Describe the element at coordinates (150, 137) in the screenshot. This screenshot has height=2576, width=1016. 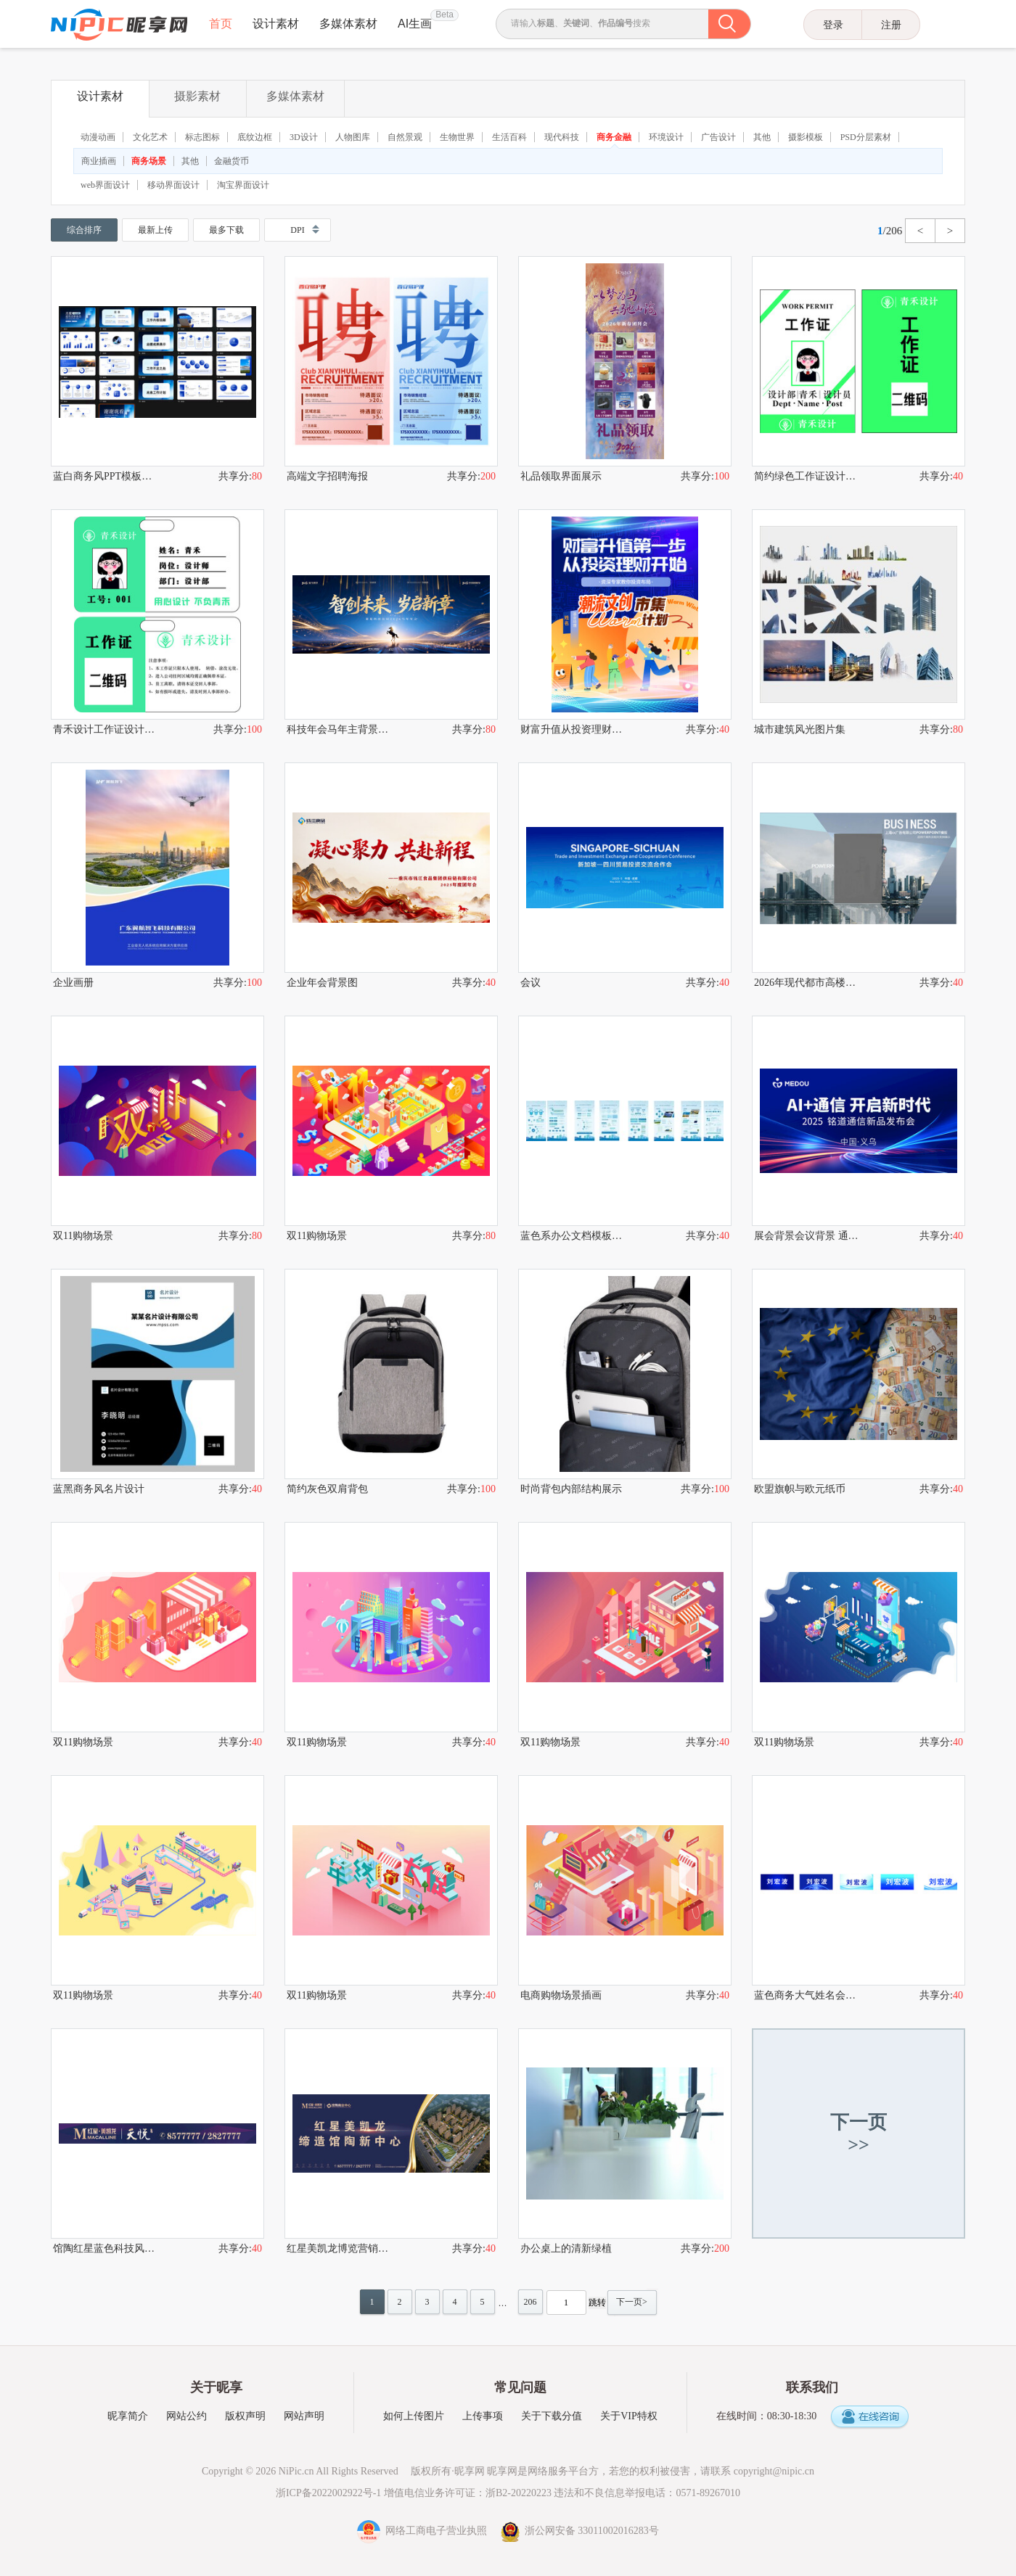
I see `文化艺术` at that location.